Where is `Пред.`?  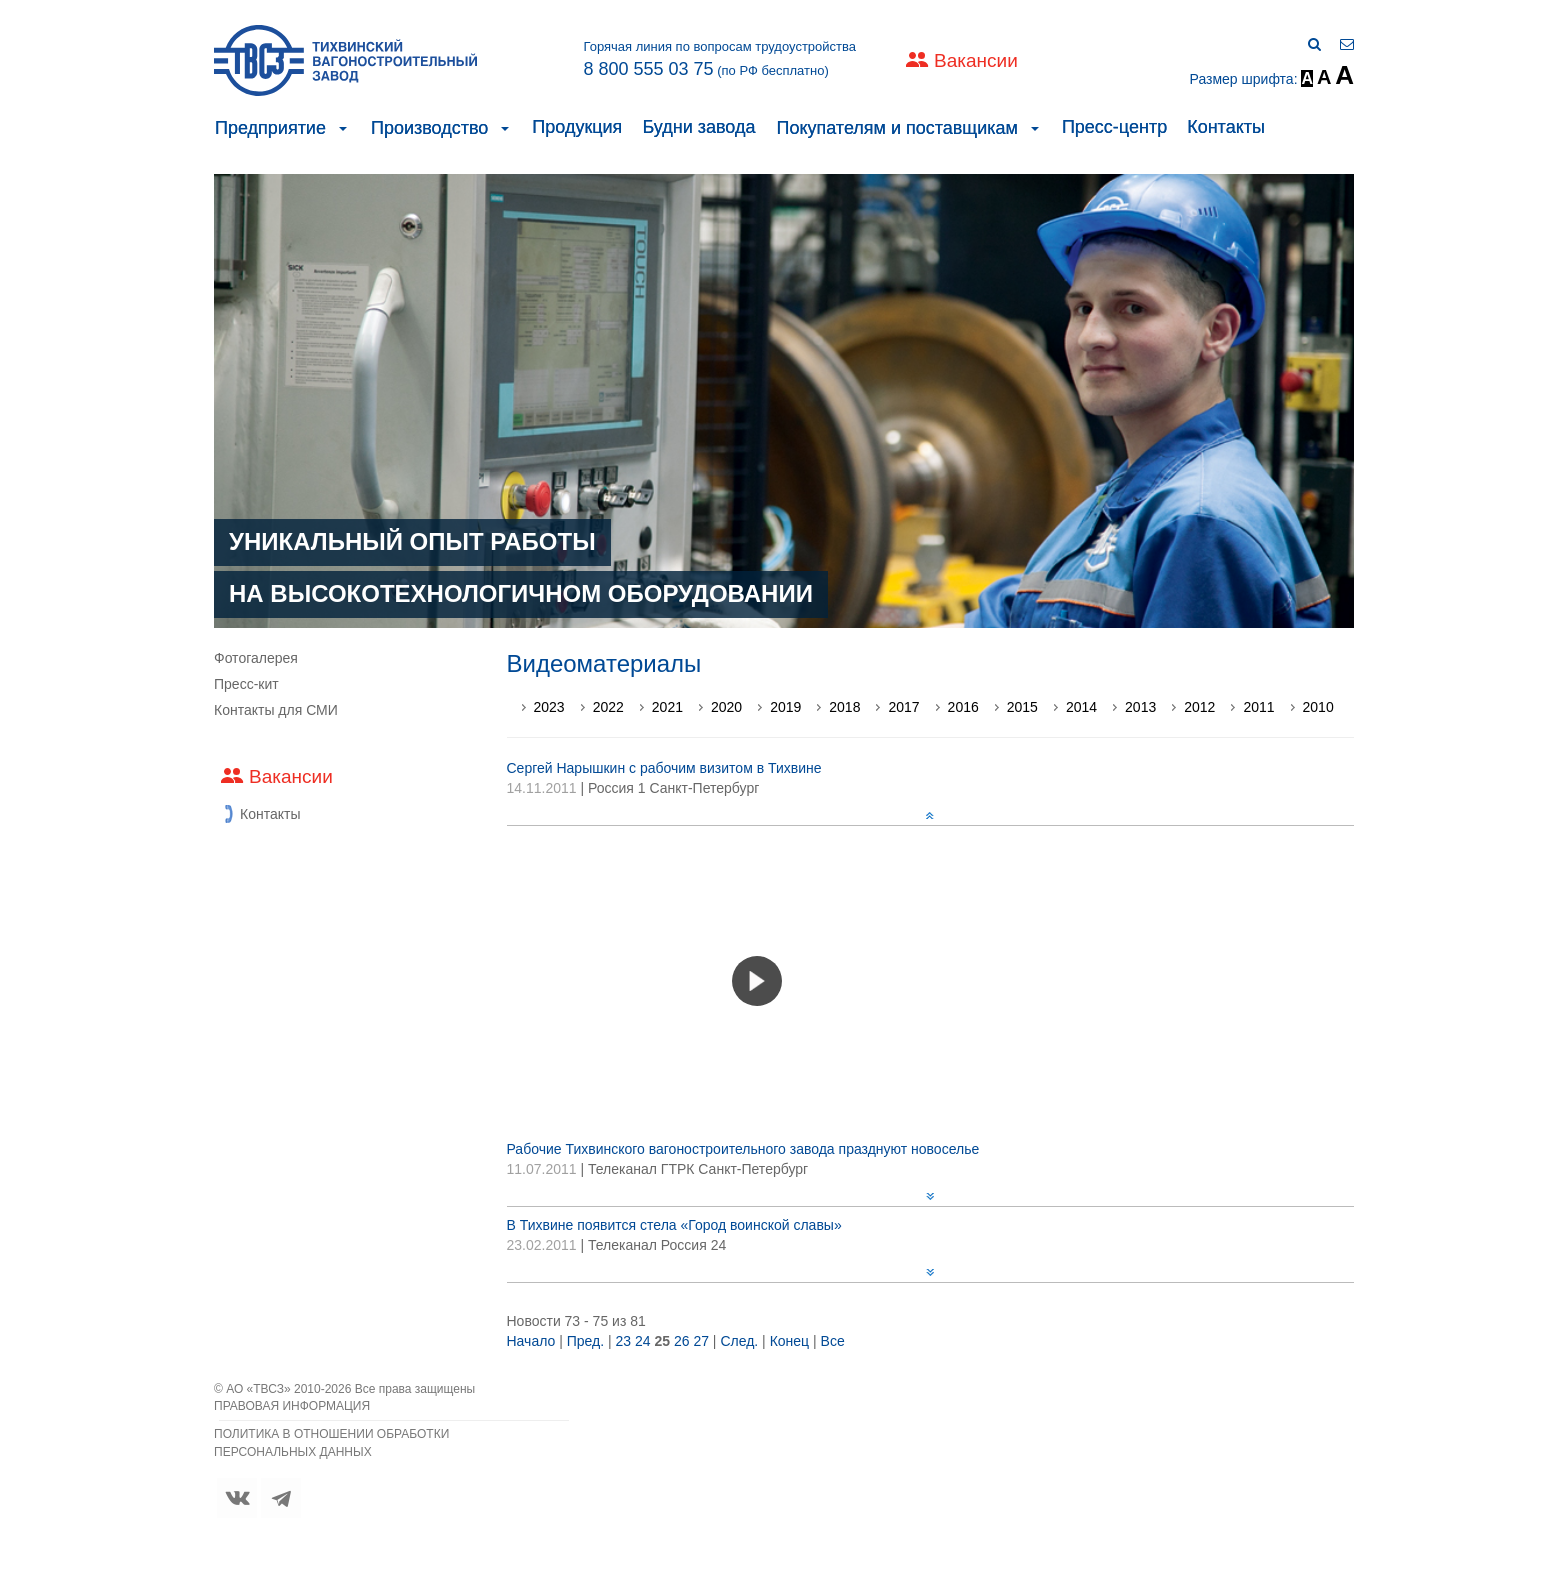
Пред. is located at coordinates (585, 1341).